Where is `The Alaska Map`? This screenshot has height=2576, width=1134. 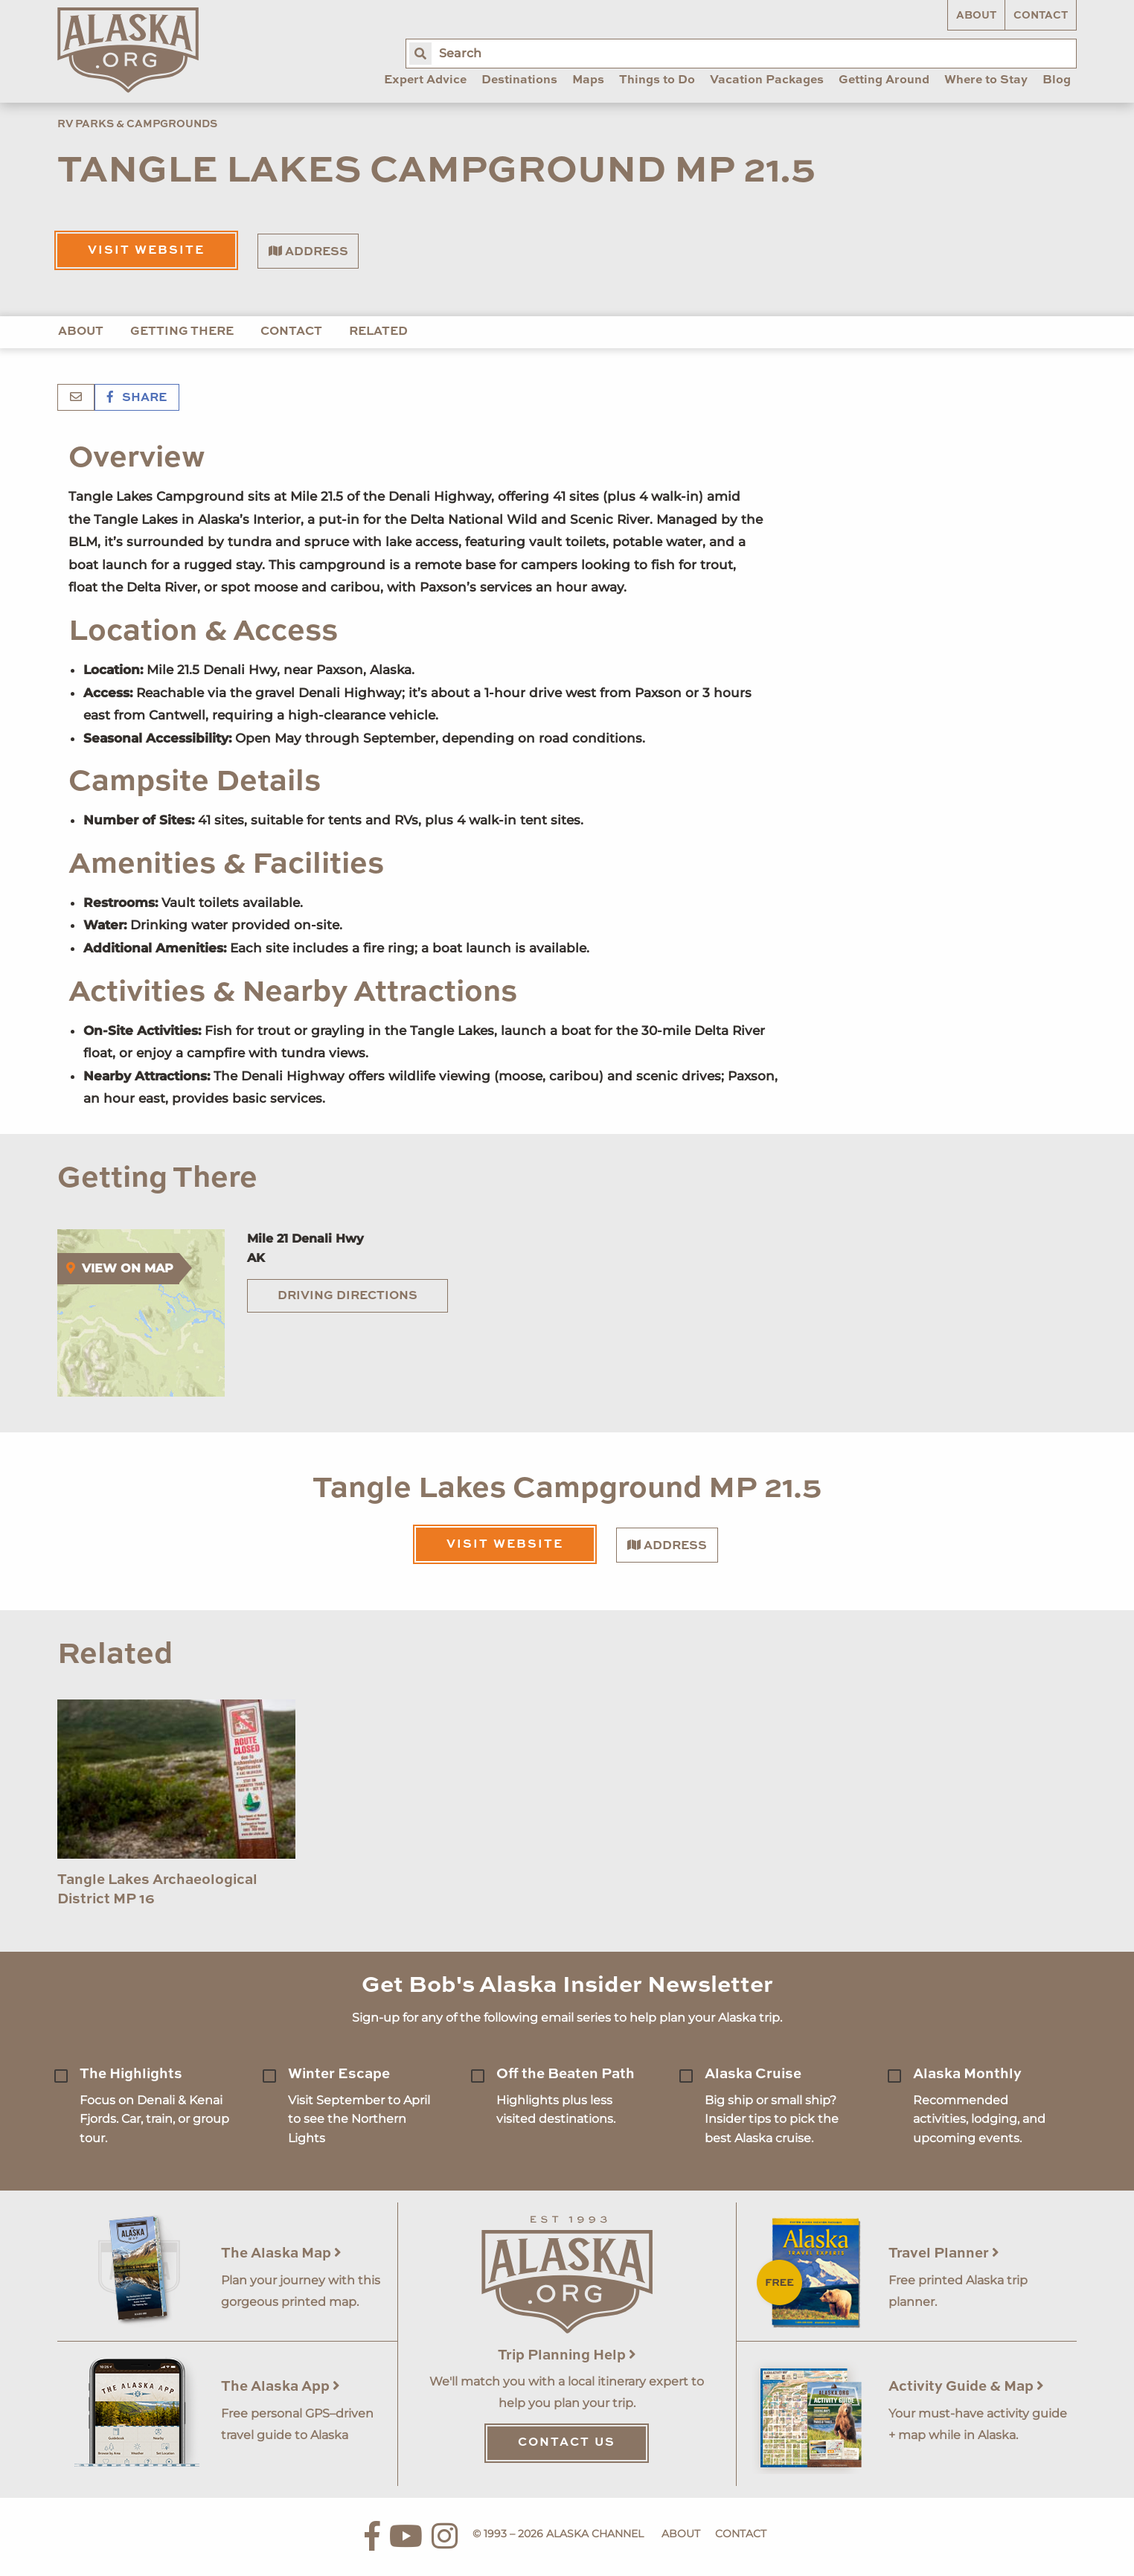 The Alaska Map is located at coordinates (281, 2253).